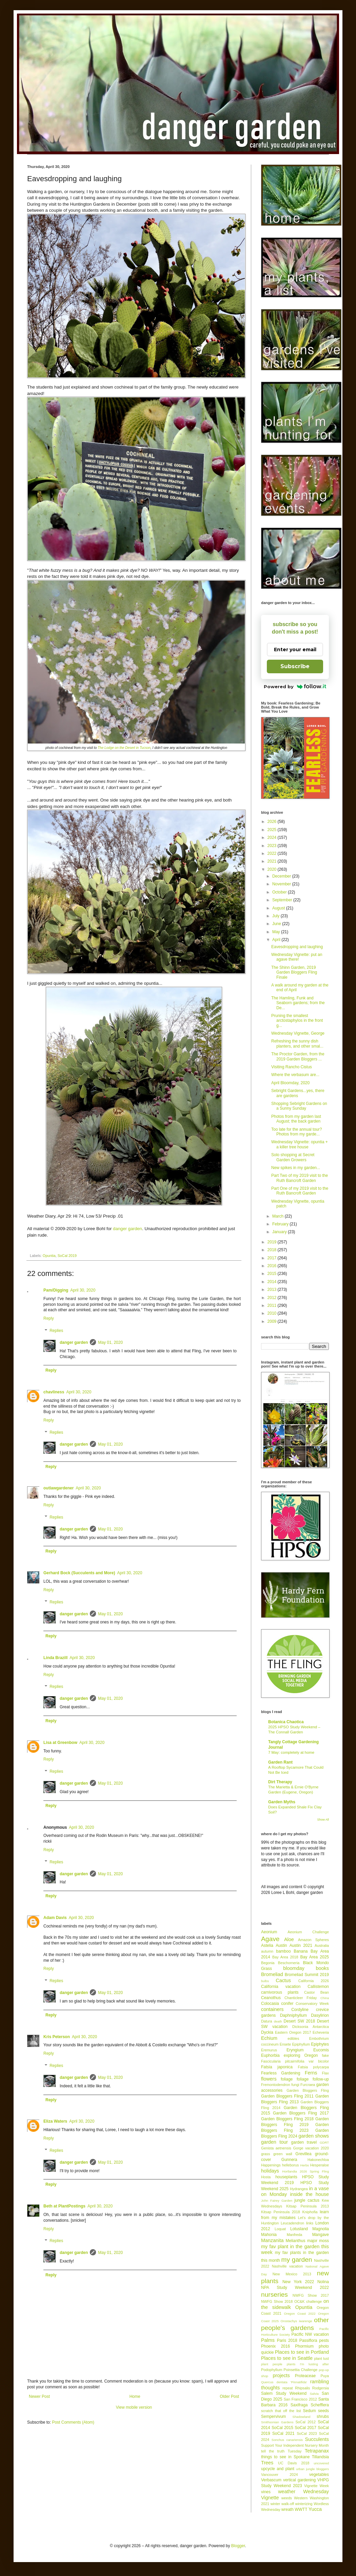  I want to click on Nashville vacation, so click(287, 2266).